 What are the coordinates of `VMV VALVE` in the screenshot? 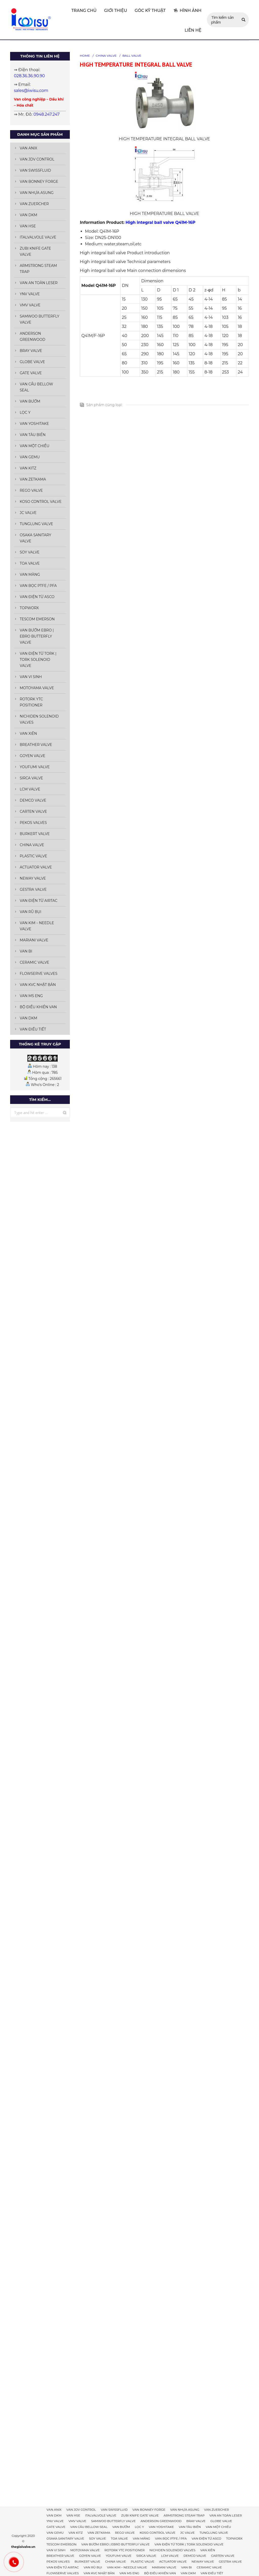 It's located at (30, 305).